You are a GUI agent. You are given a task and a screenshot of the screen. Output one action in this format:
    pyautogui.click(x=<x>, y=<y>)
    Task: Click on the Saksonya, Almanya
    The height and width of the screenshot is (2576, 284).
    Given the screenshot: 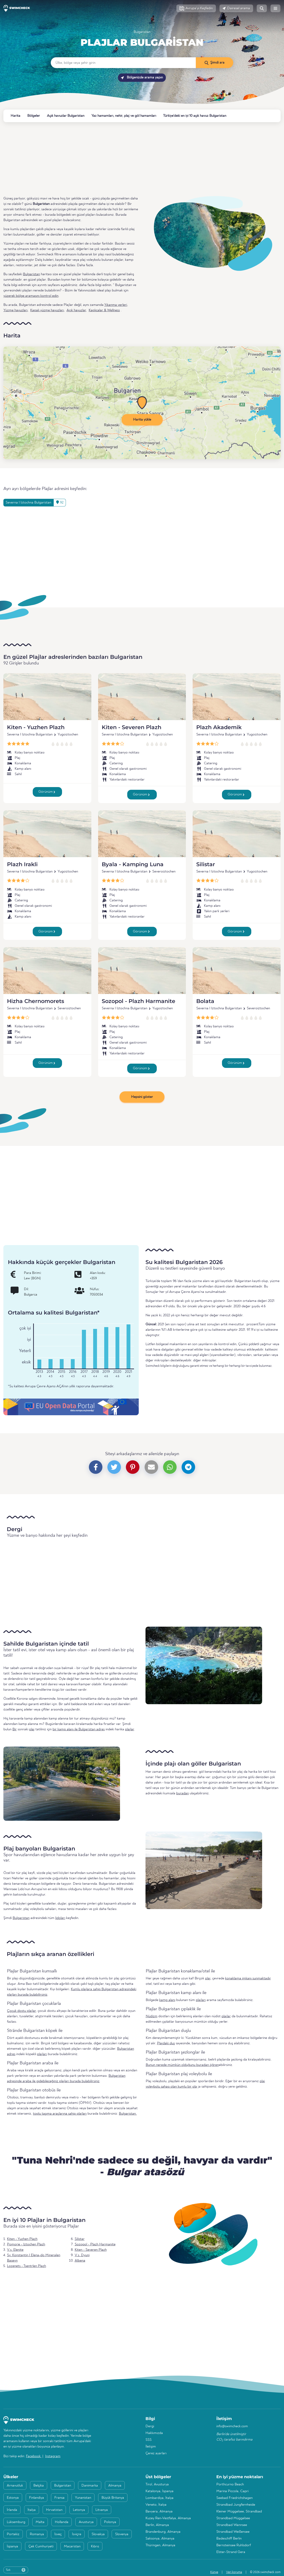 What is the action you would take?
    pyautogui.click(x=159, y=2538)
    